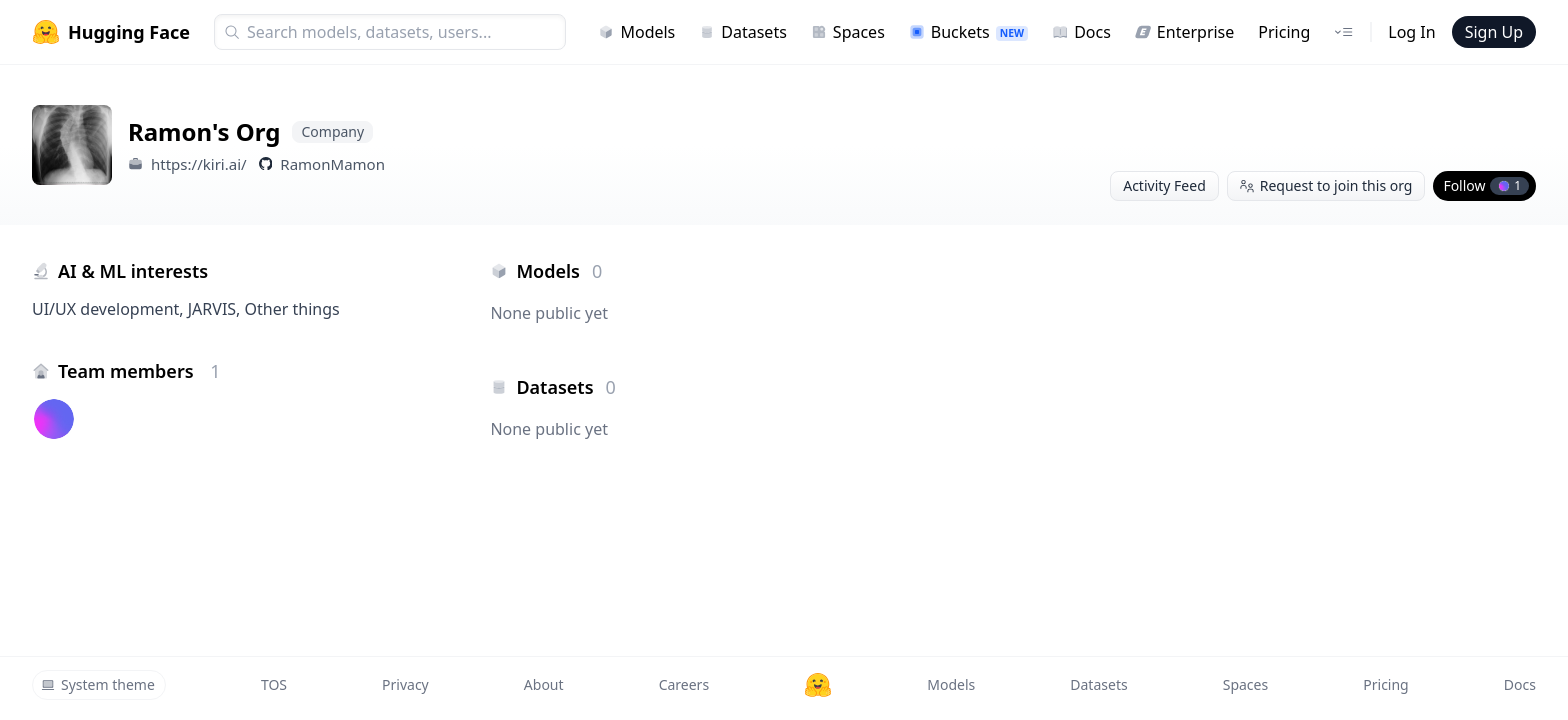 Image resolution: width=1568 pixels, height=720 pixels. Describe the element at coordinates (818, 685) in the screenshot. I see `[Hugging Face]` at that location.